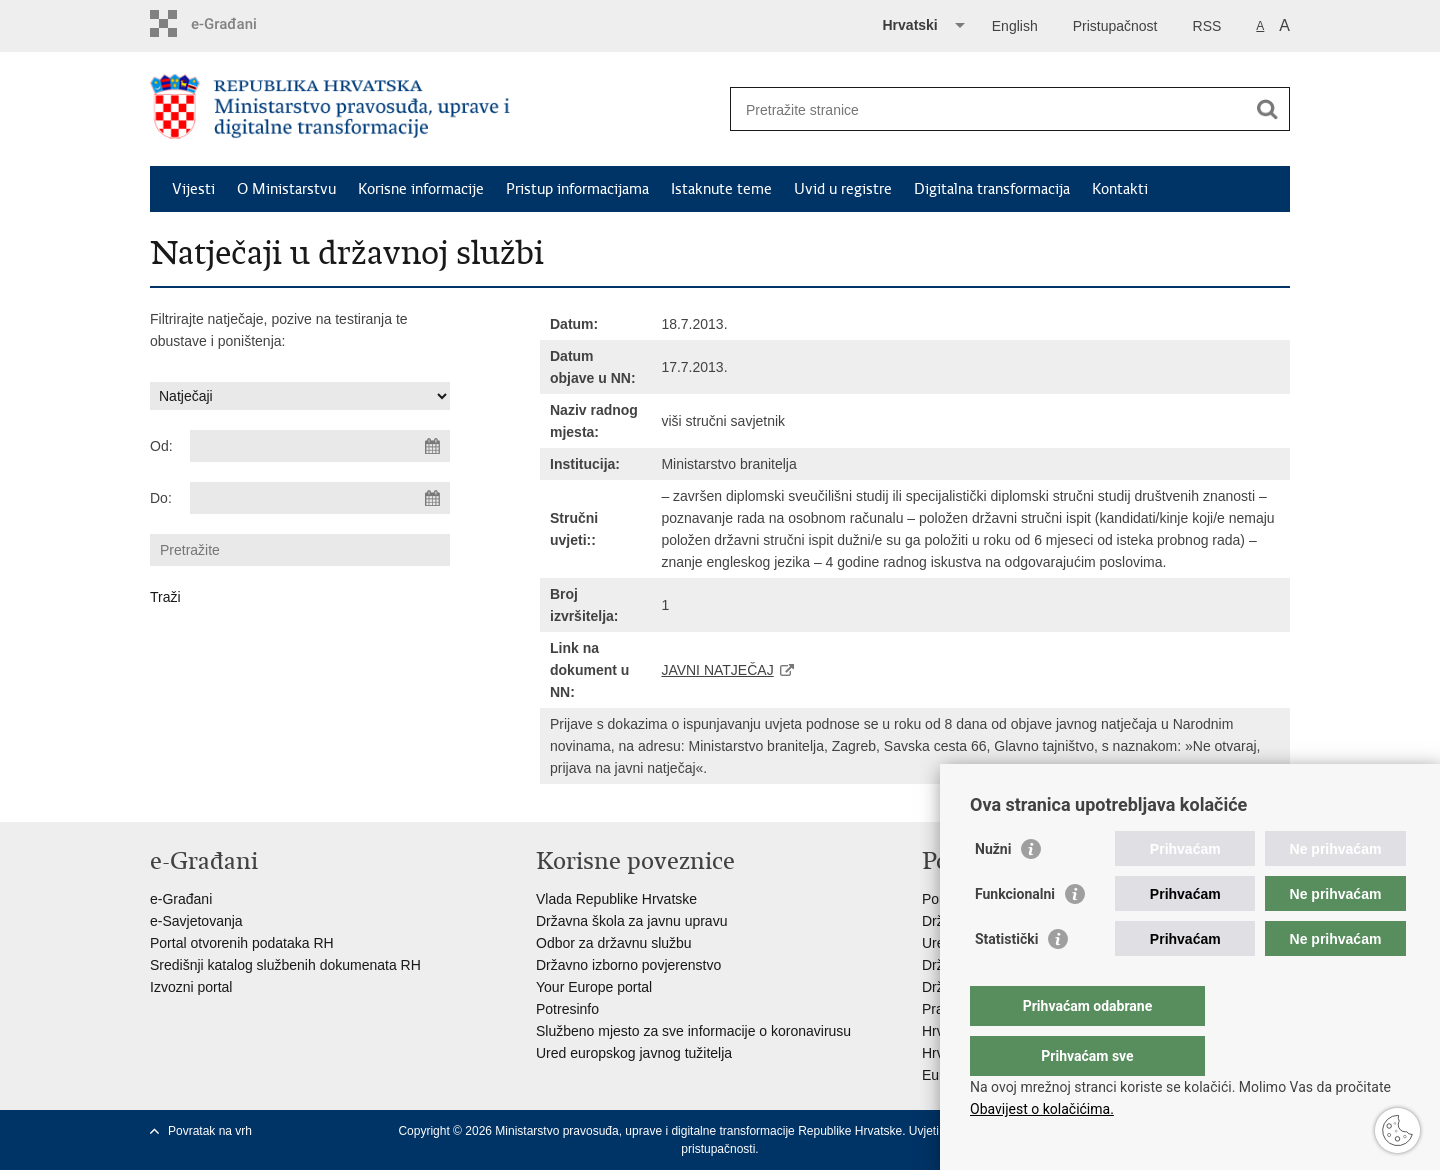 The height and width of the screenshot is (1170, 1440). Describe the element at coordinates (1015, 26) in the screenshot. I see `English` at that location.